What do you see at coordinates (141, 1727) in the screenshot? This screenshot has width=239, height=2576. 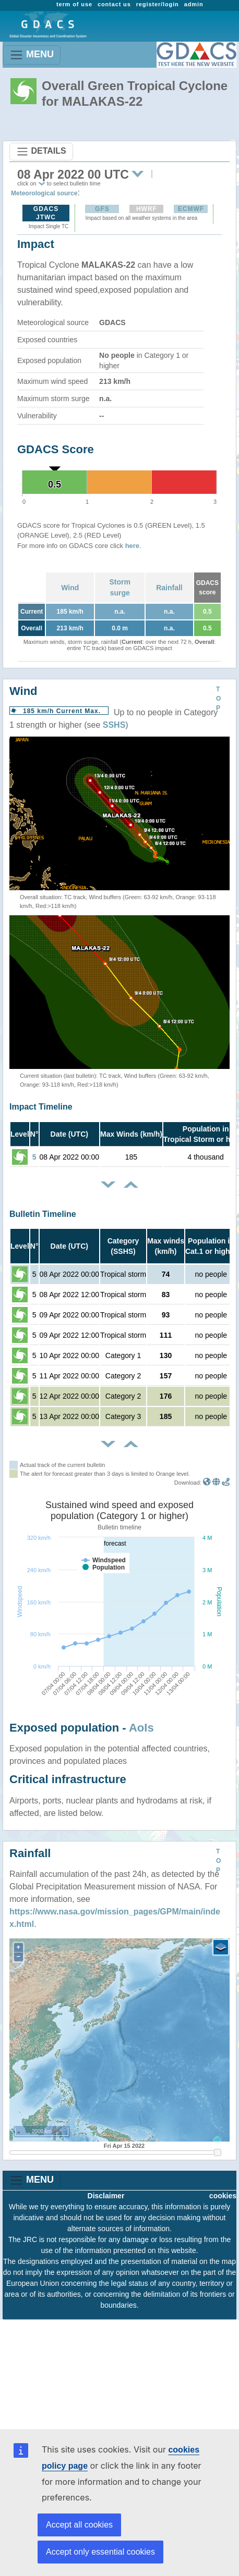 I see `AoIs` at bounding box center [141, 1727].